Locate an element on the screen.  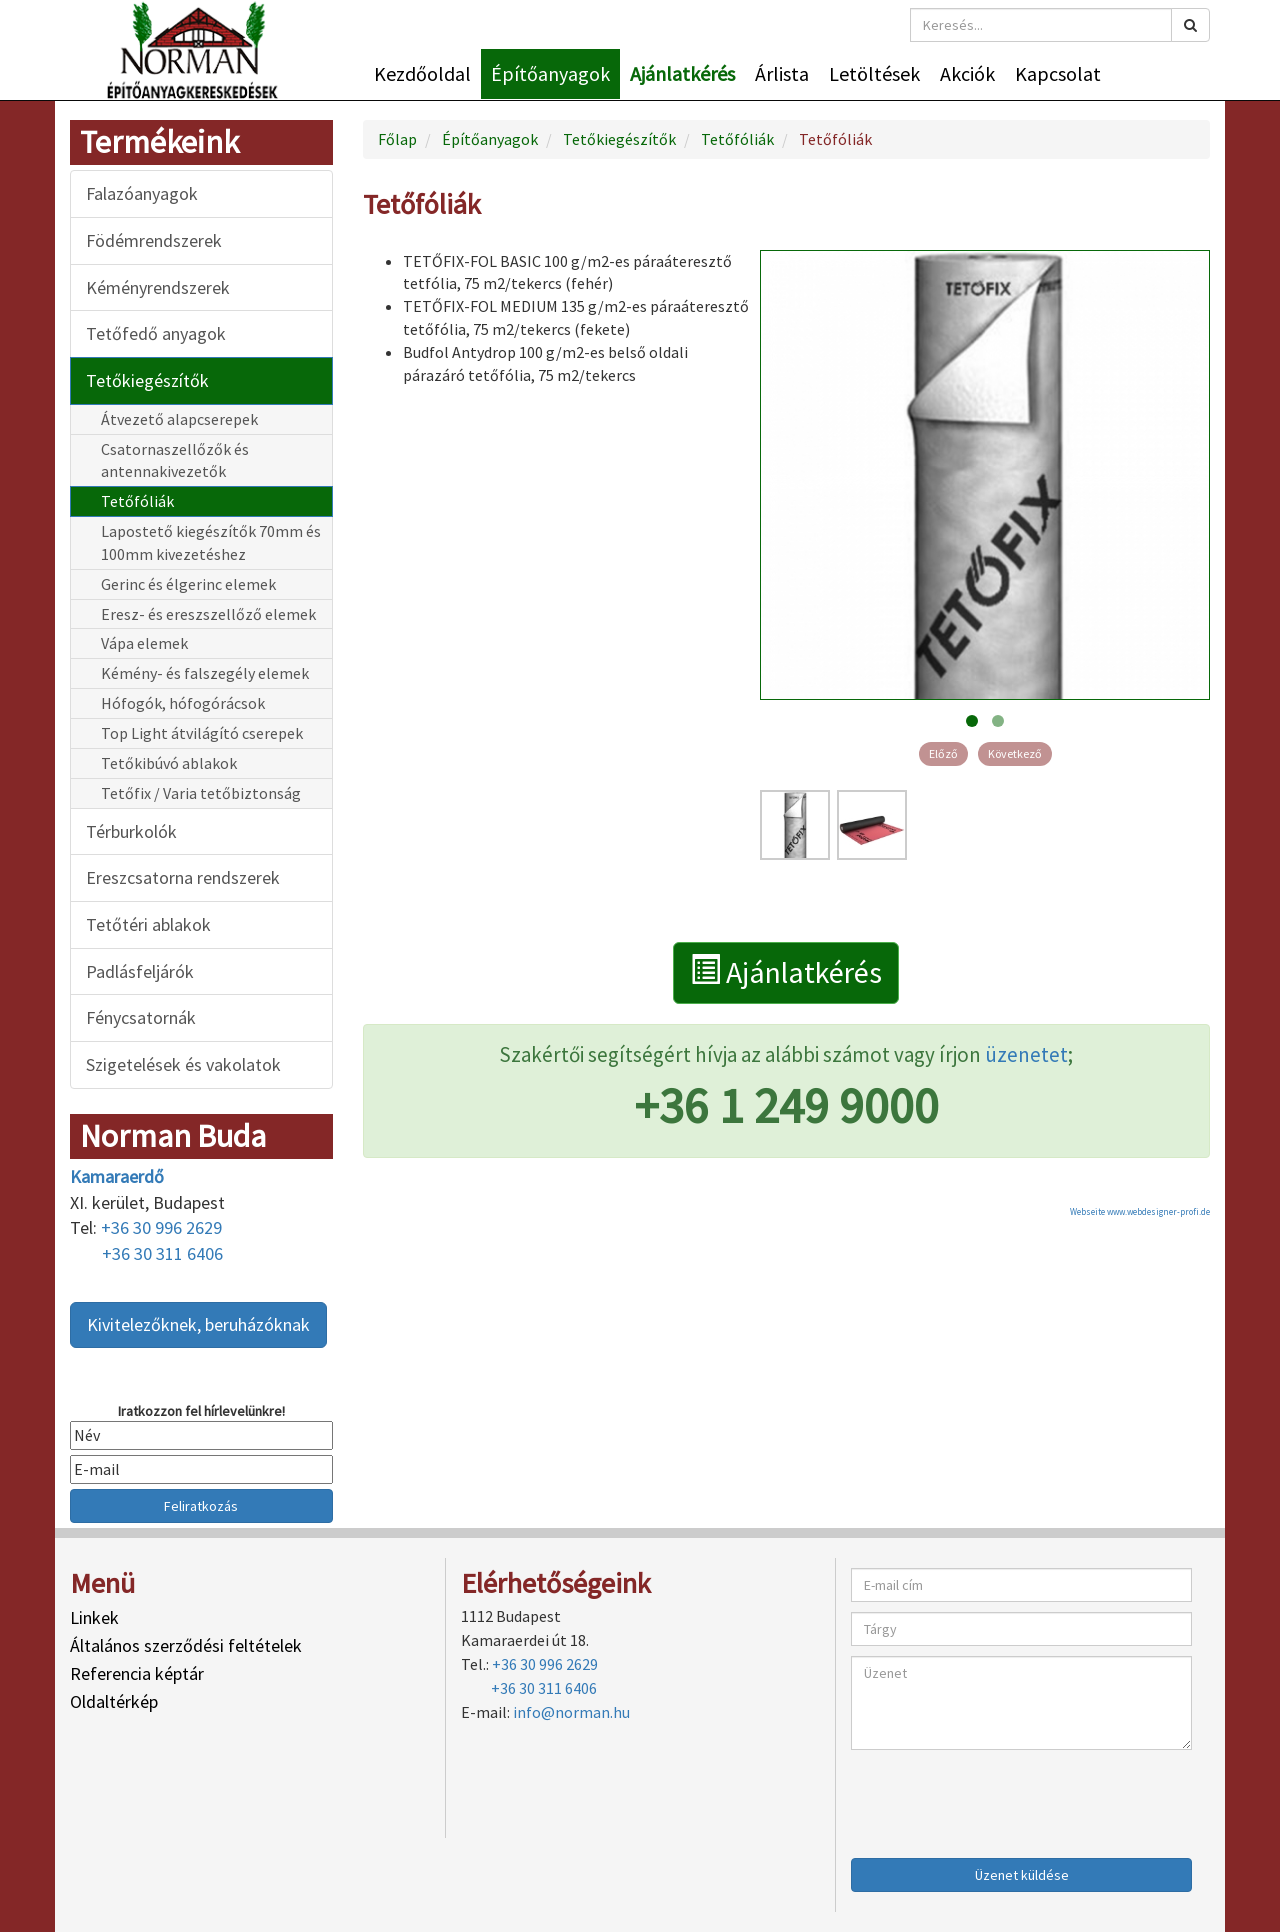
[presentation] is located at coordinates (1003, 1799).